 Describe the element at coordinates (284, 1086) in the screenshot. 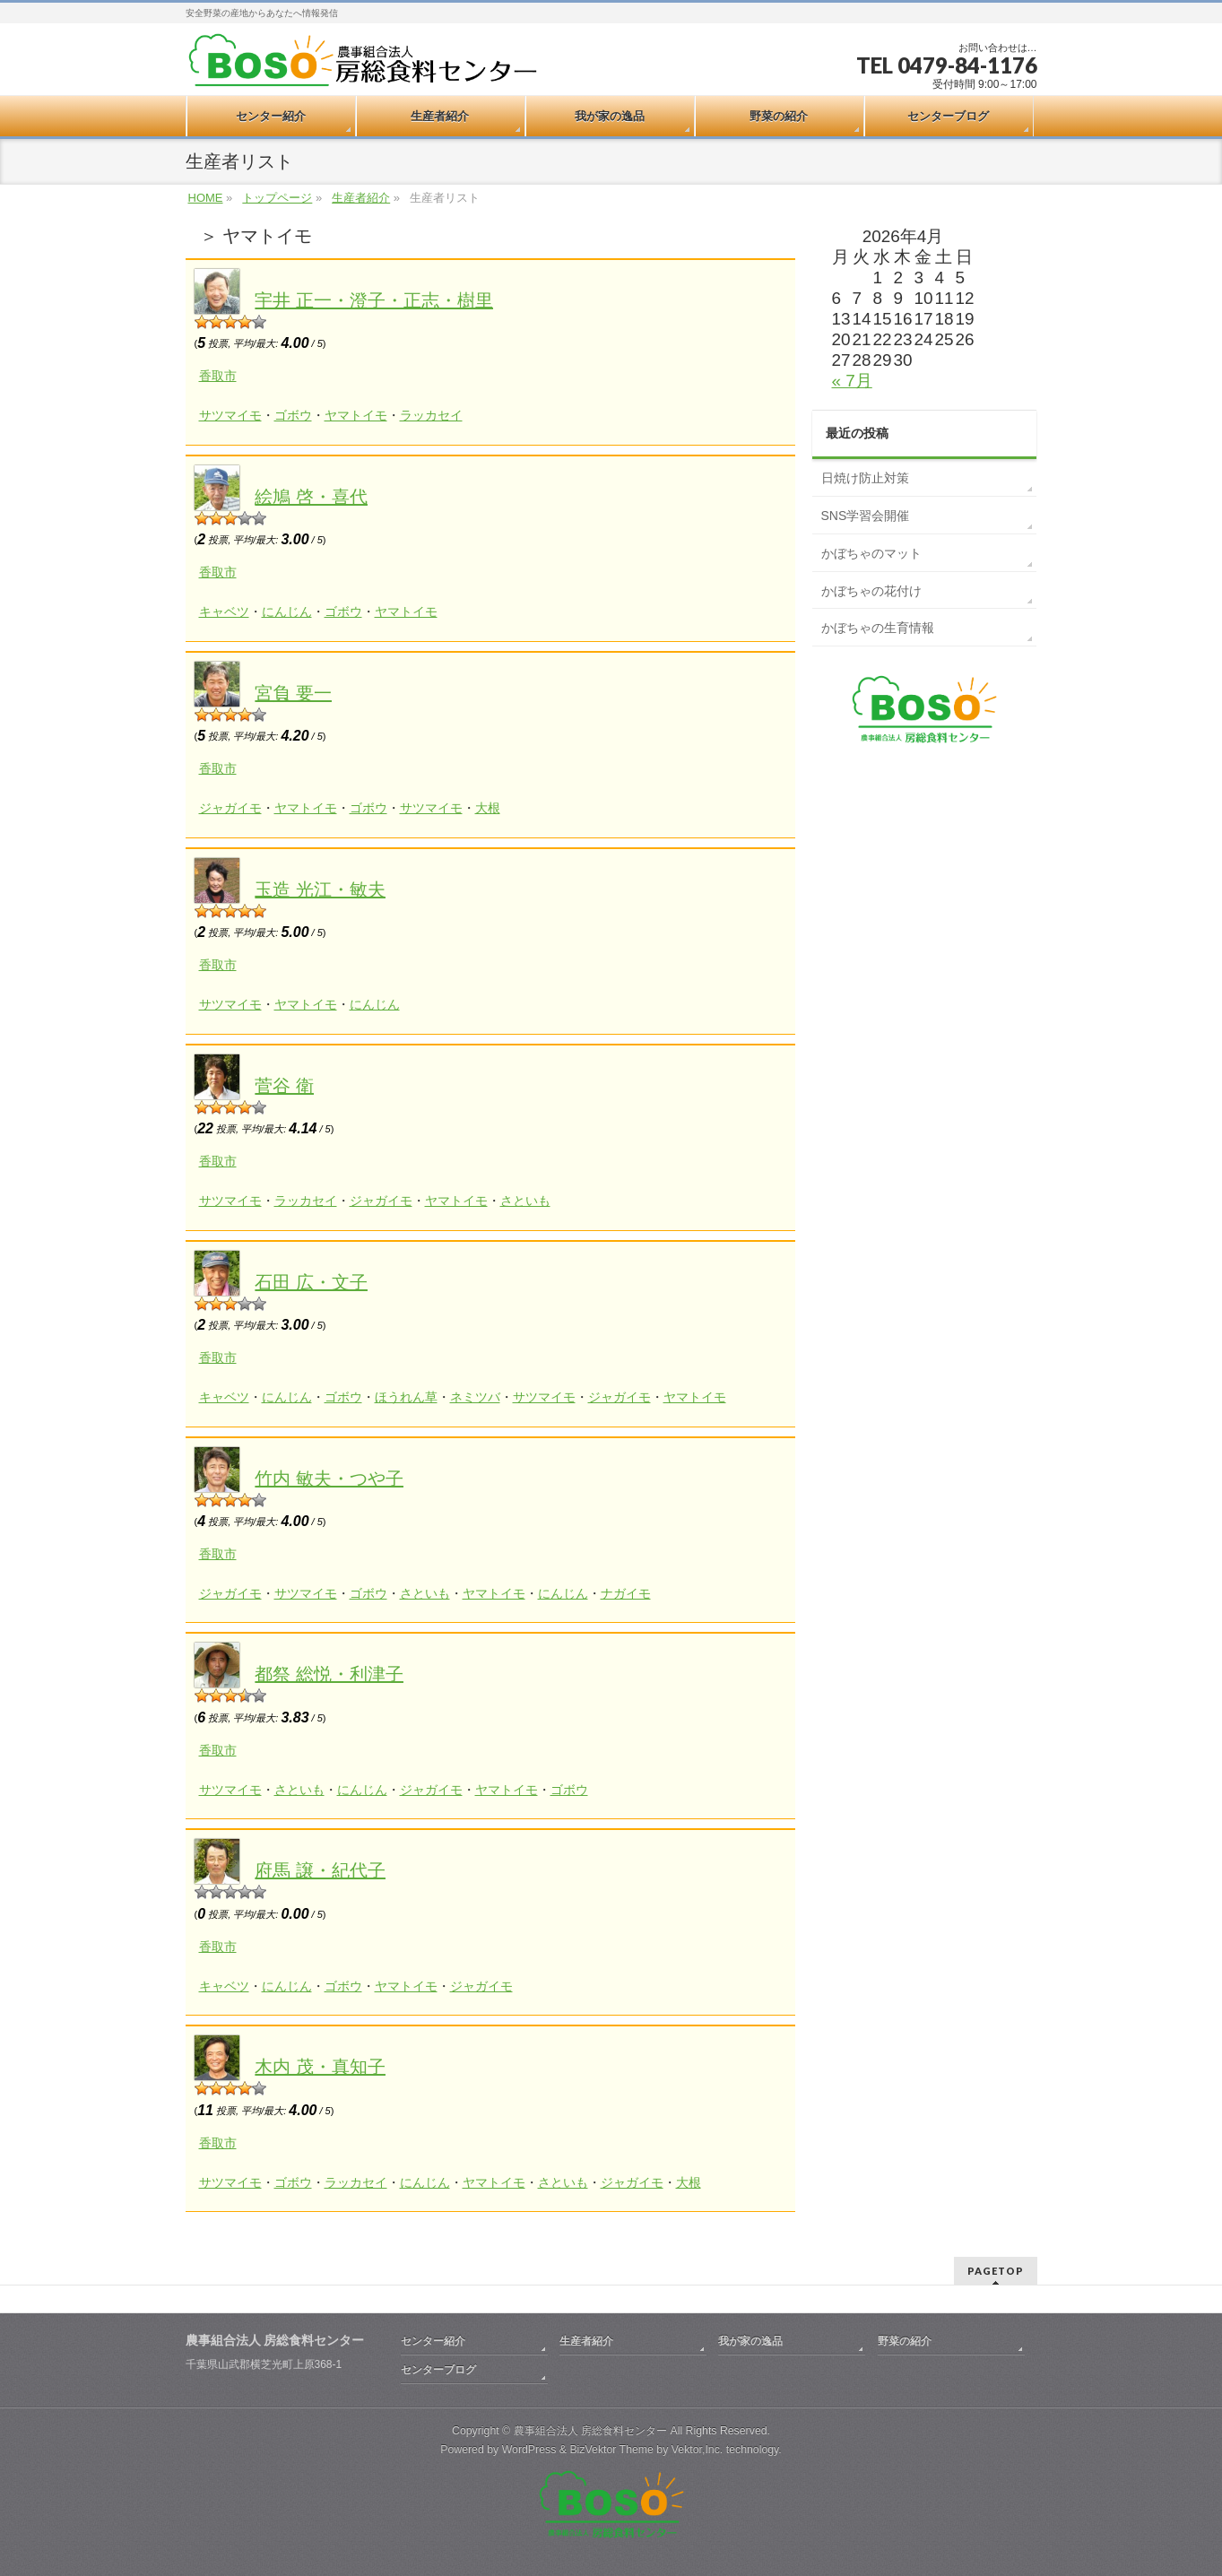

I see `菅谷 衛` at that location.